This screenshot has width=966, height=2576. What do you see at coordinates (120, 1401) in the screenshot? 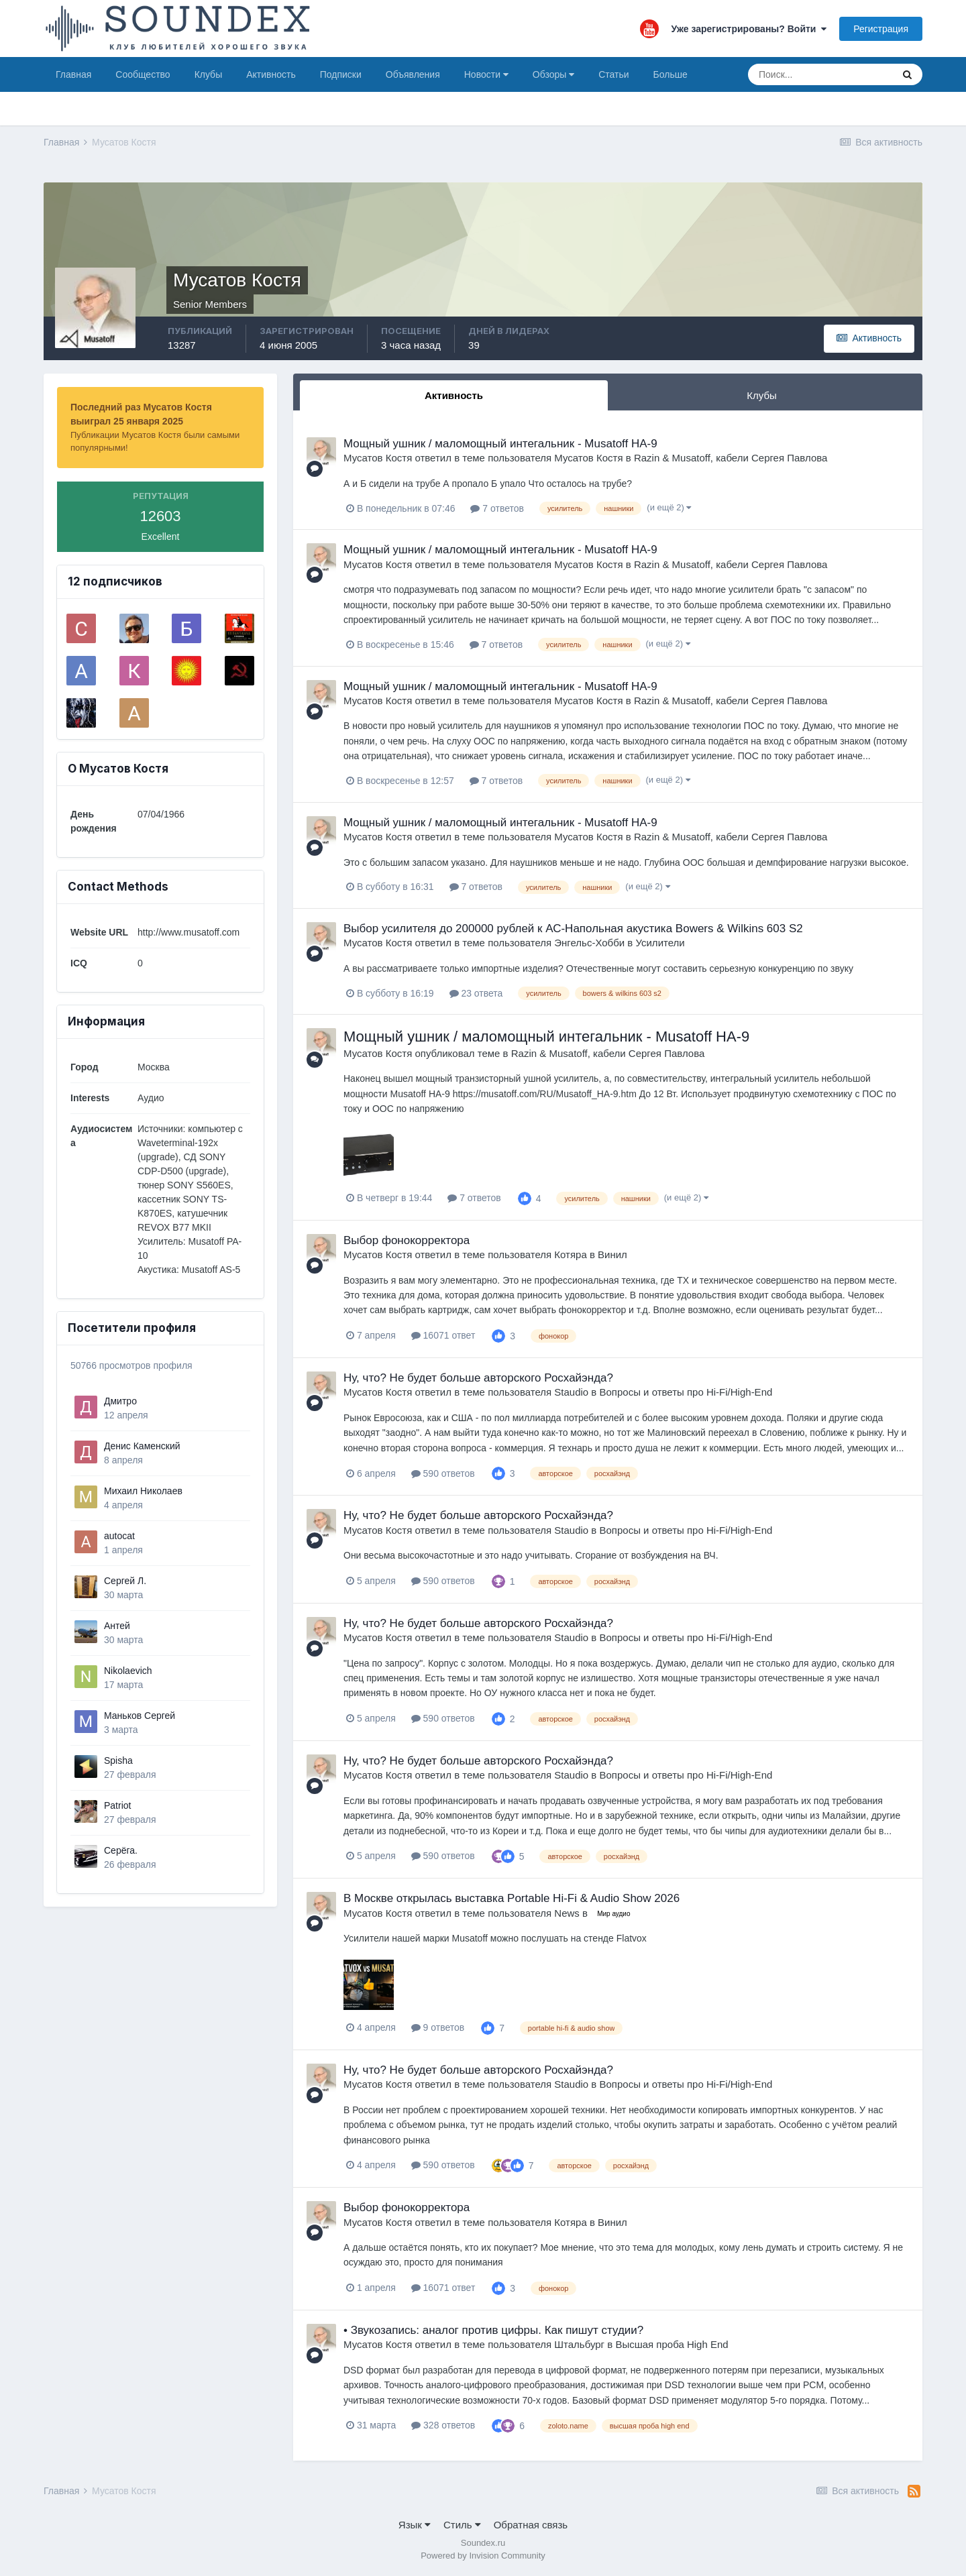
I see `Дмитро` at bounding box center [120, 1401].